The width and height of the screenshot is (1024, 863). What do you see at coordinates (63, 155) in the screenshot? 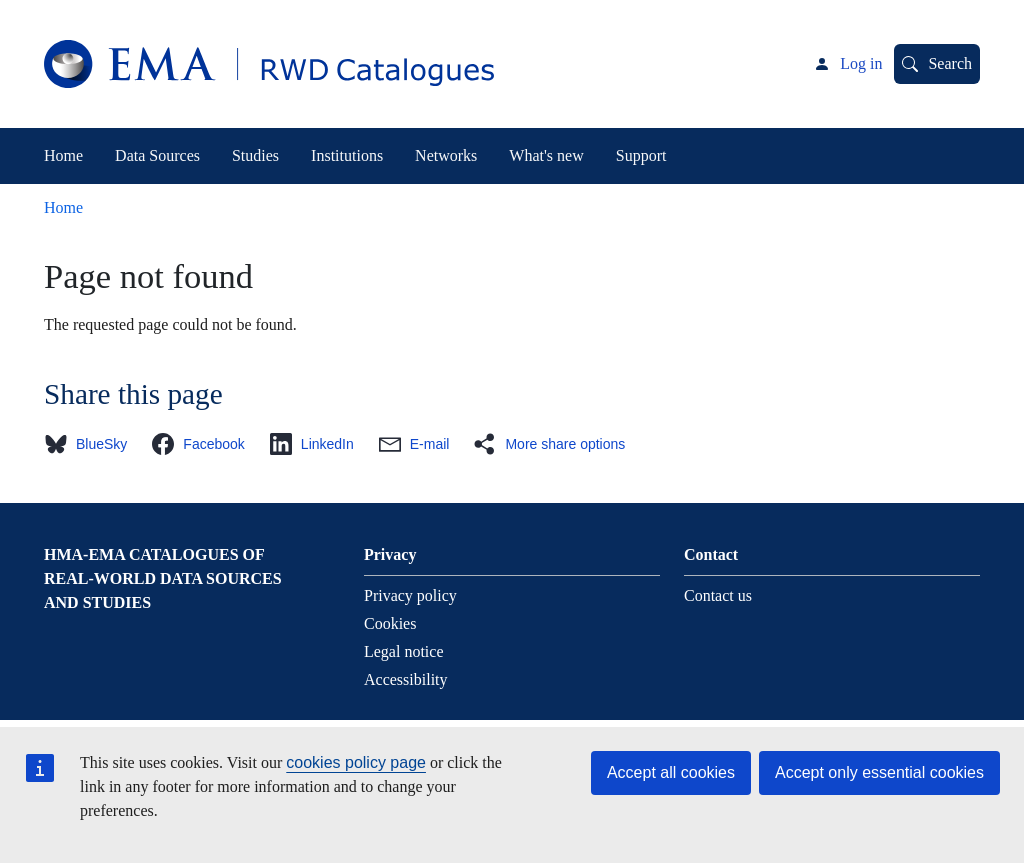
I see `Home` at bounding box center [63, 155].